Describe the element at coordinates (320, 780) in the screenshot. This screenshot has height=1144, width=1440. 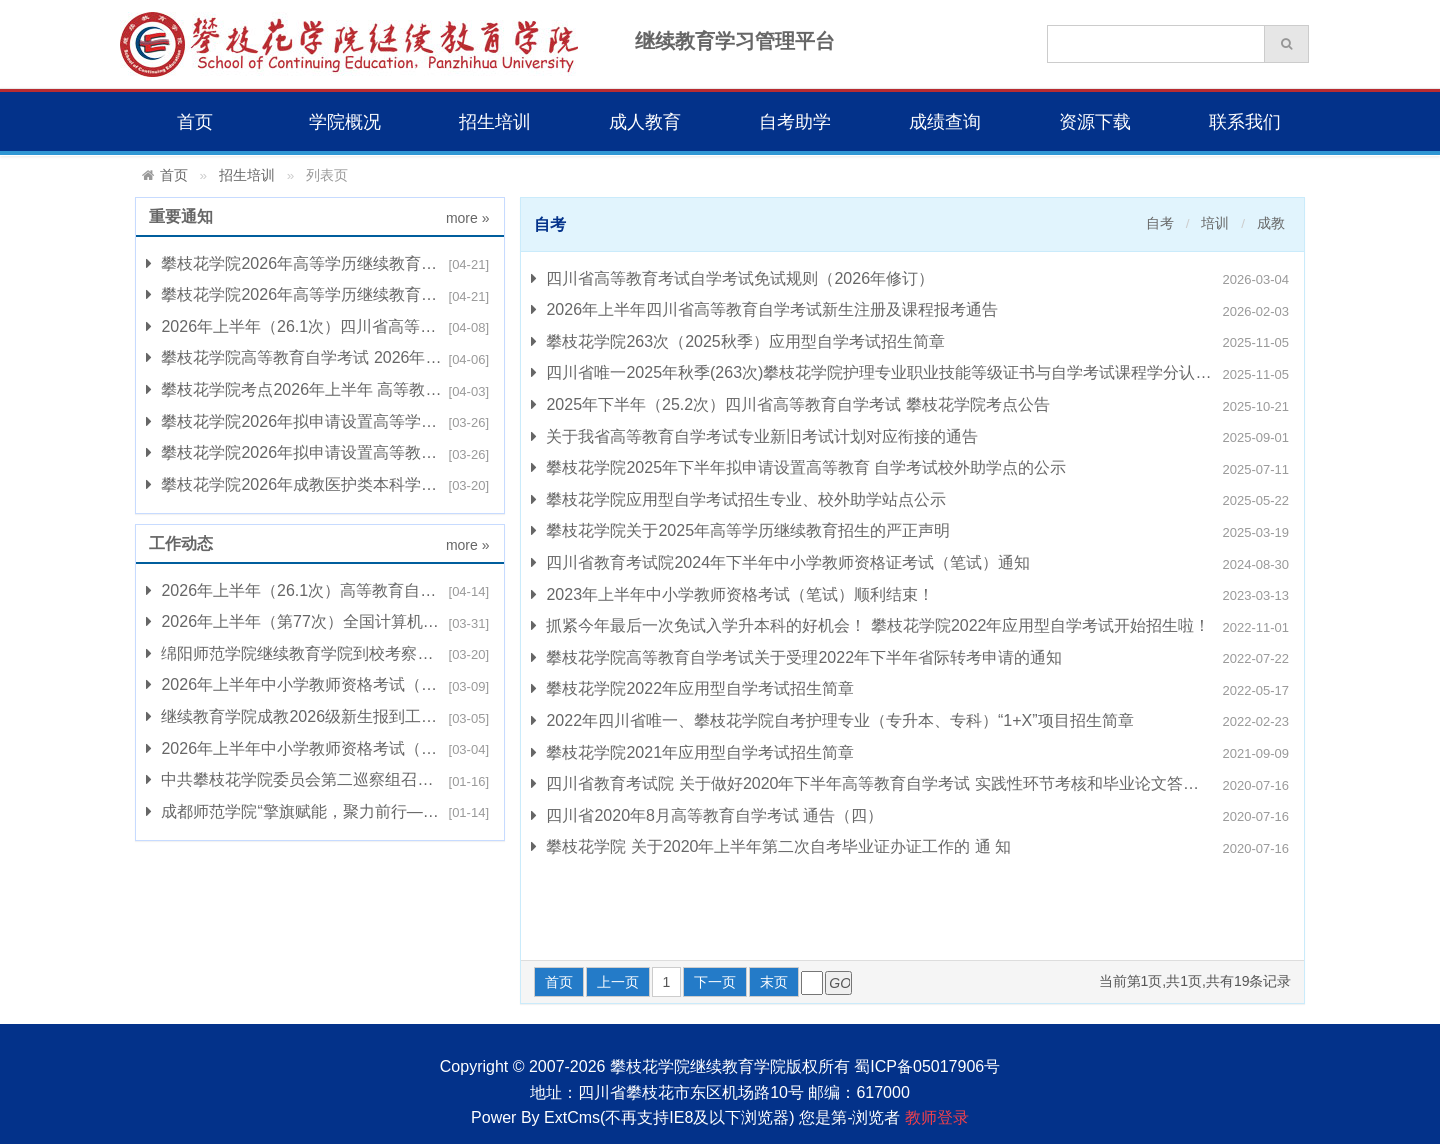
I see `中共攀枝花学院委员会第二巡察组召开 继续教育学院（自考助学服务中心）巡察情况反馈会` at that location.